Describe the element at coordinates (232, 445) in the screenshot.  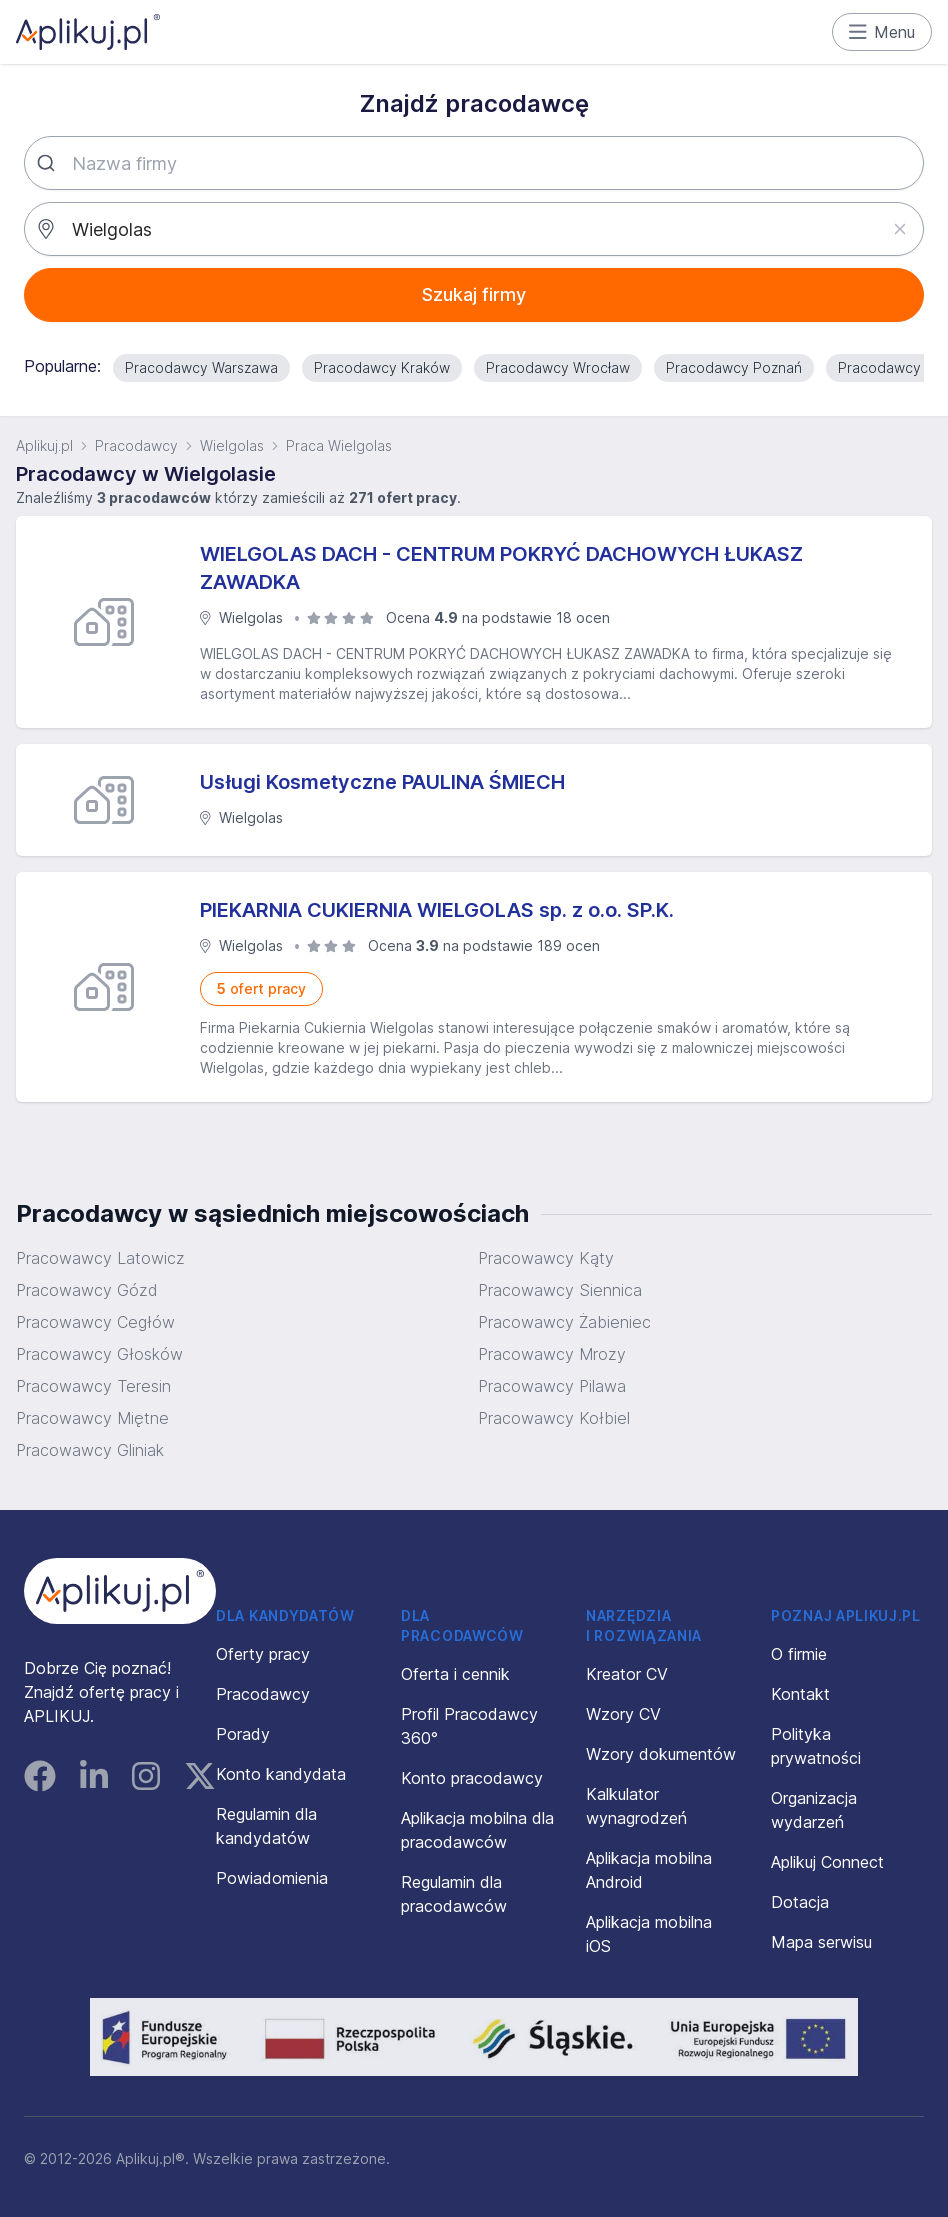
I see `Wielgolas` at that location.